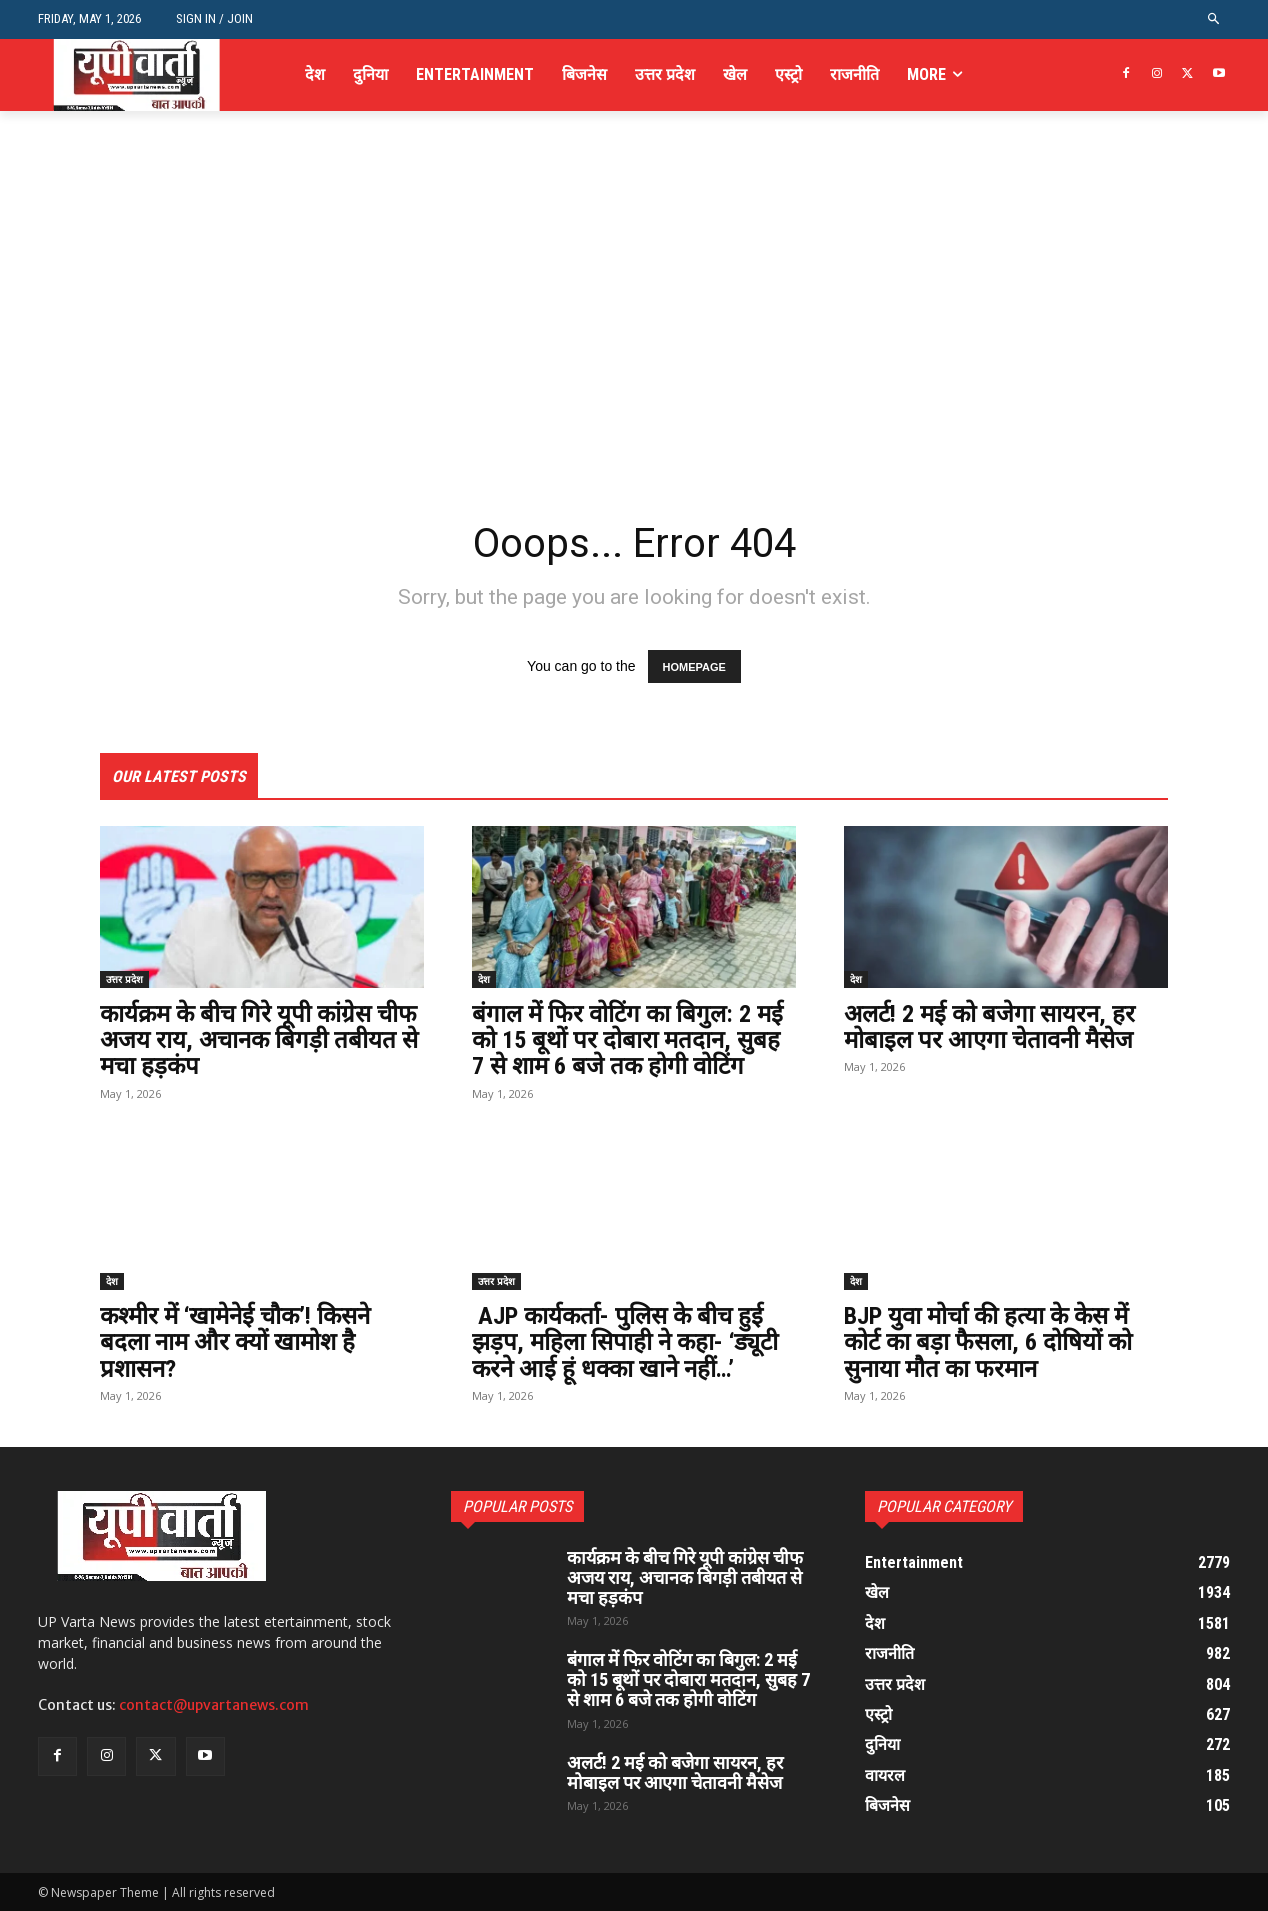 The image size is (1268, 1911). What do you see at coordinates (235, 1342) in the screenshot?
I see `कश्मीर में ‘खामेनेई चौक’! किसने बदला नाम और क्यों खामोश है प्रशासन?` at bounding box center [235, 1342].